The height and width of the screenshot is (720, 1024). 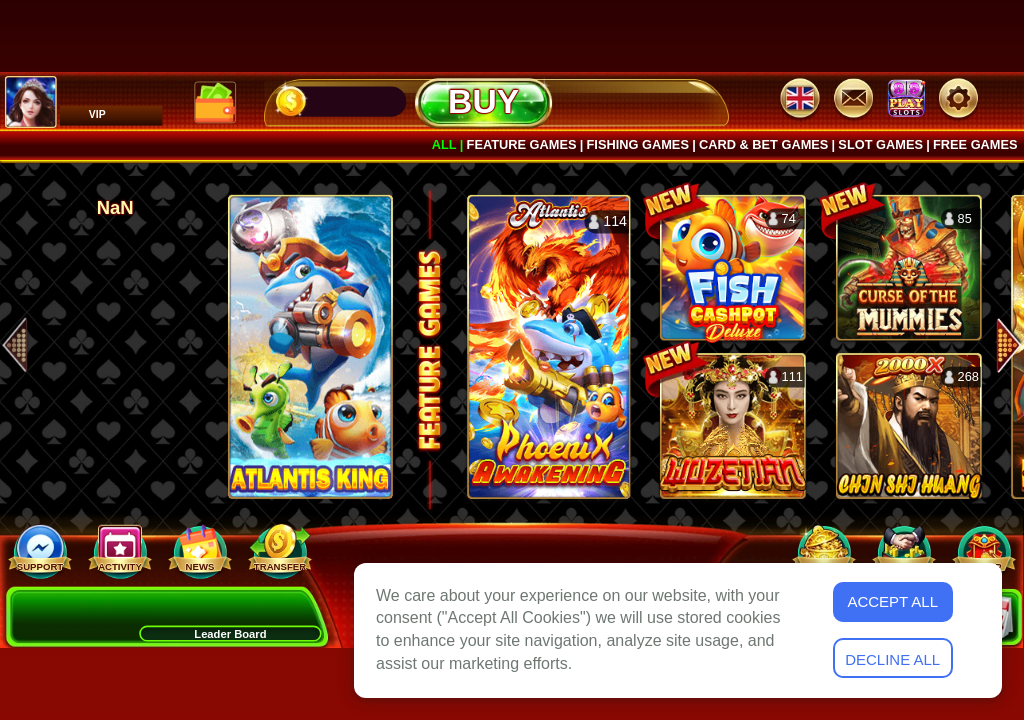 What do you see at coordinates (892, 601) in the screenshot?
I see `Accept All` at bounding box center [892, 601].